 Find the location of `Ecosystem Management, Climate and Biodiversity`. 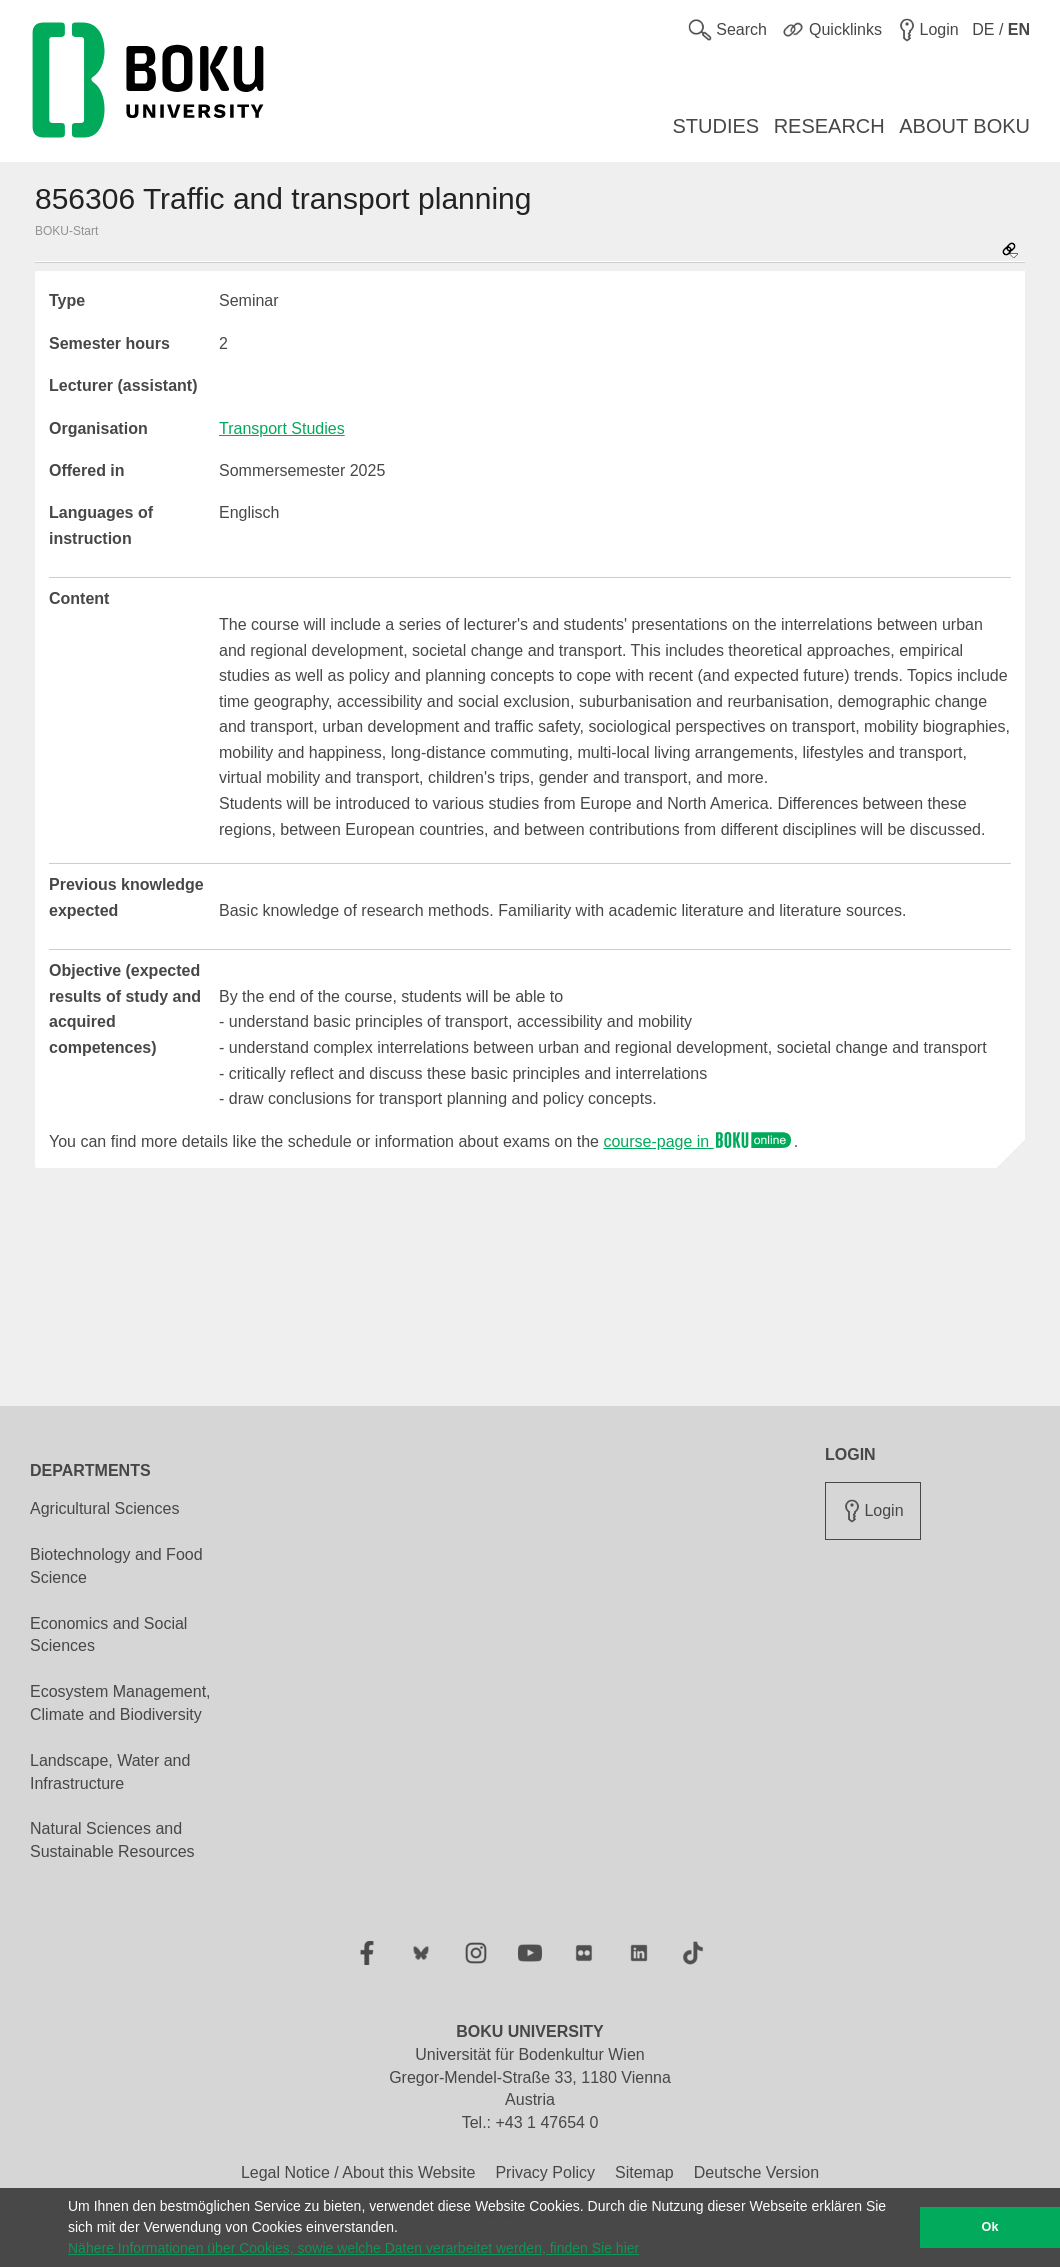

Ecosystem Management, Climate and Biodiversity is located at coordinates (120, 1703).